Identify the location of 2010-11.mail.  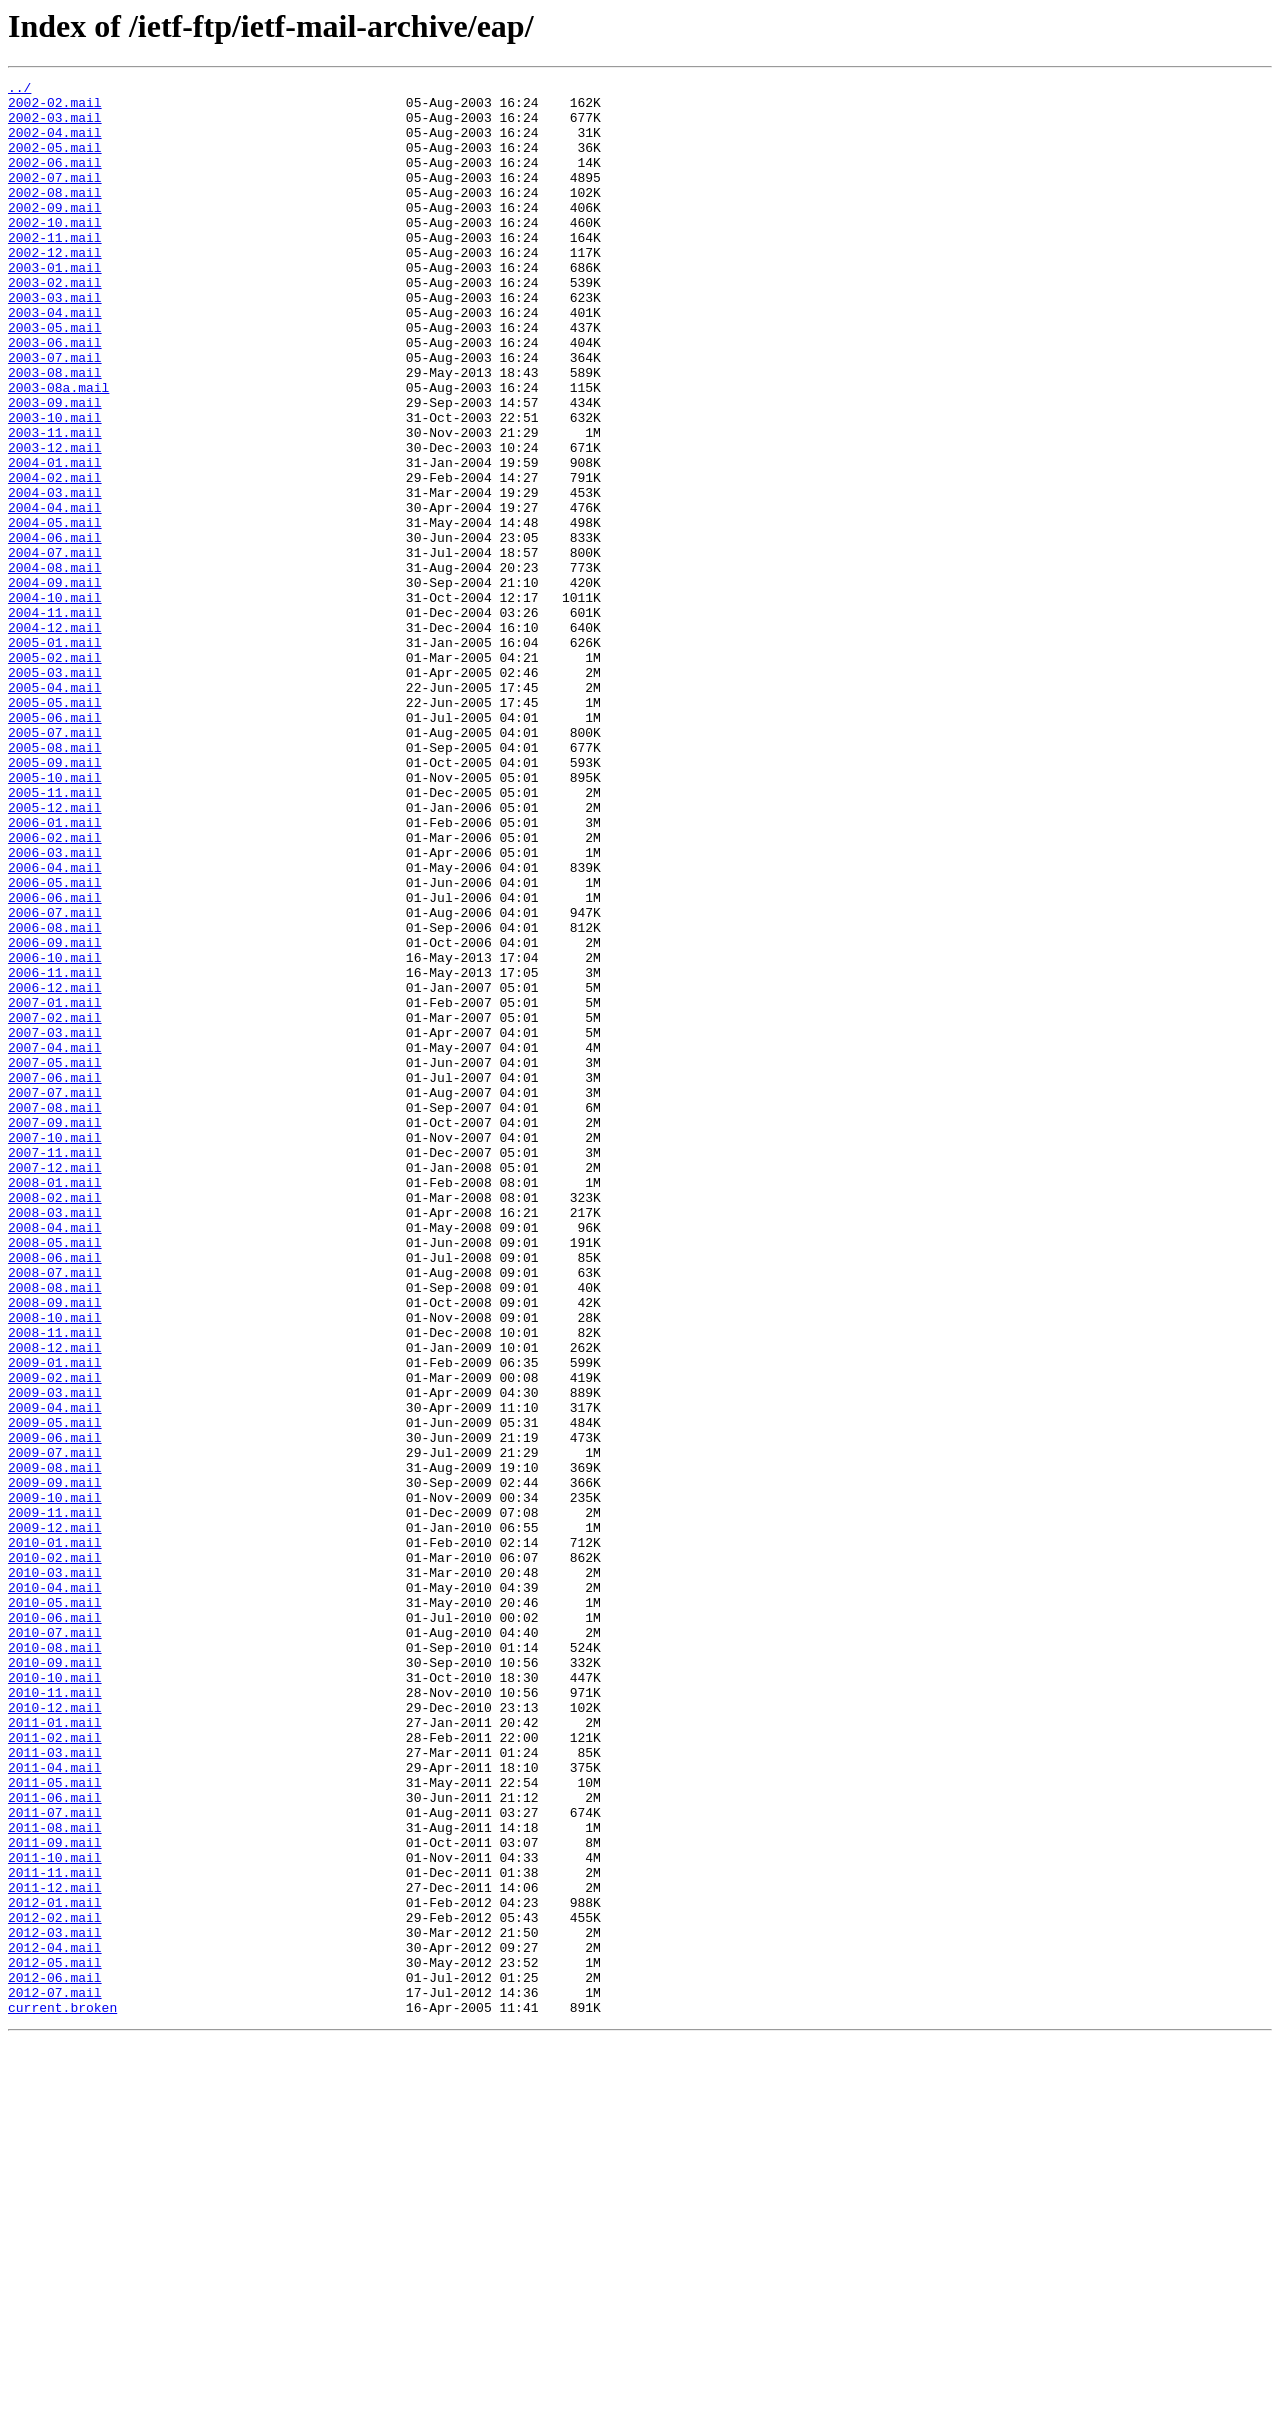
(55, 2016).